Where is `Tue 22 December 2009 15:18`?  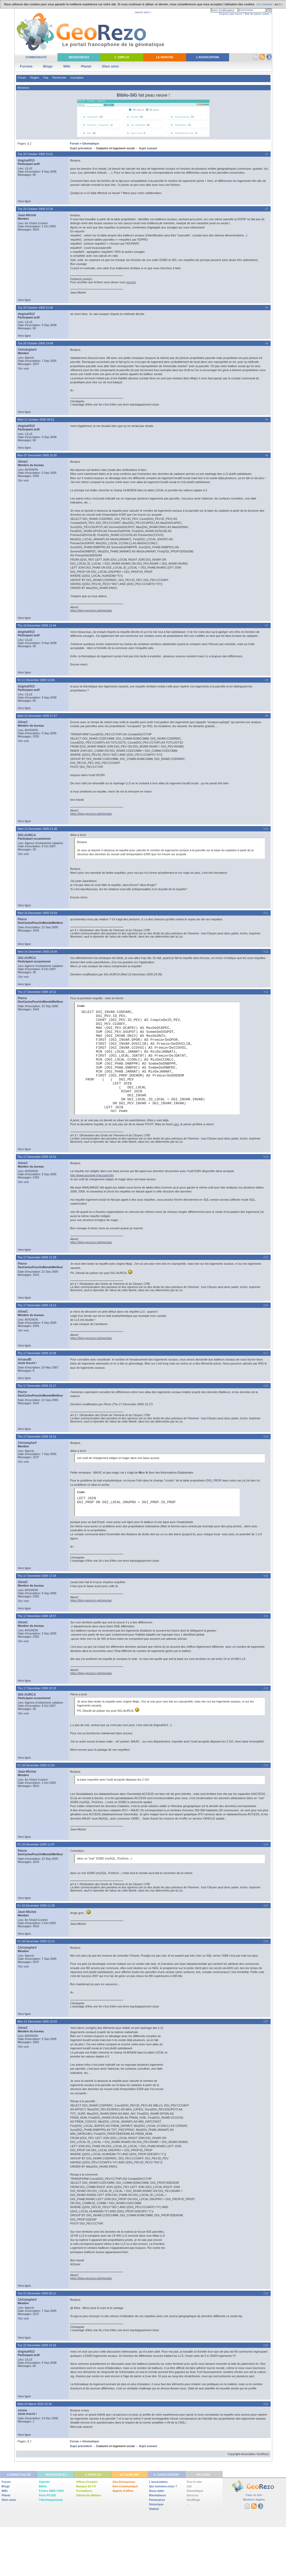 Tue 22 December 2009 15:18 is located at coordinates (36, 2345).